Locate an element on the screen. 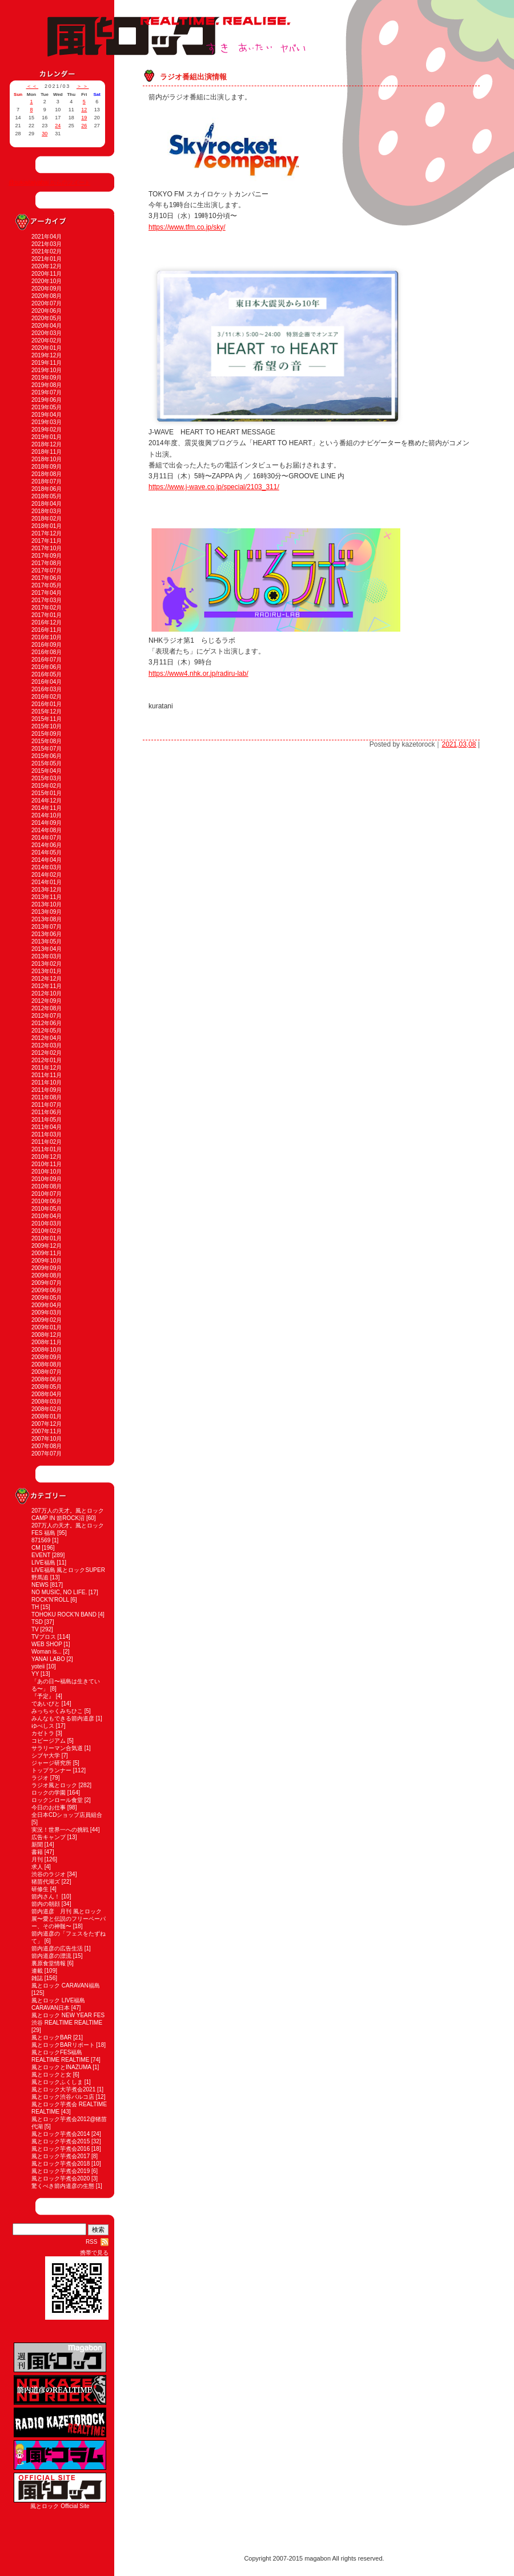  2008年07月 is located at coordinates (46, 1372).